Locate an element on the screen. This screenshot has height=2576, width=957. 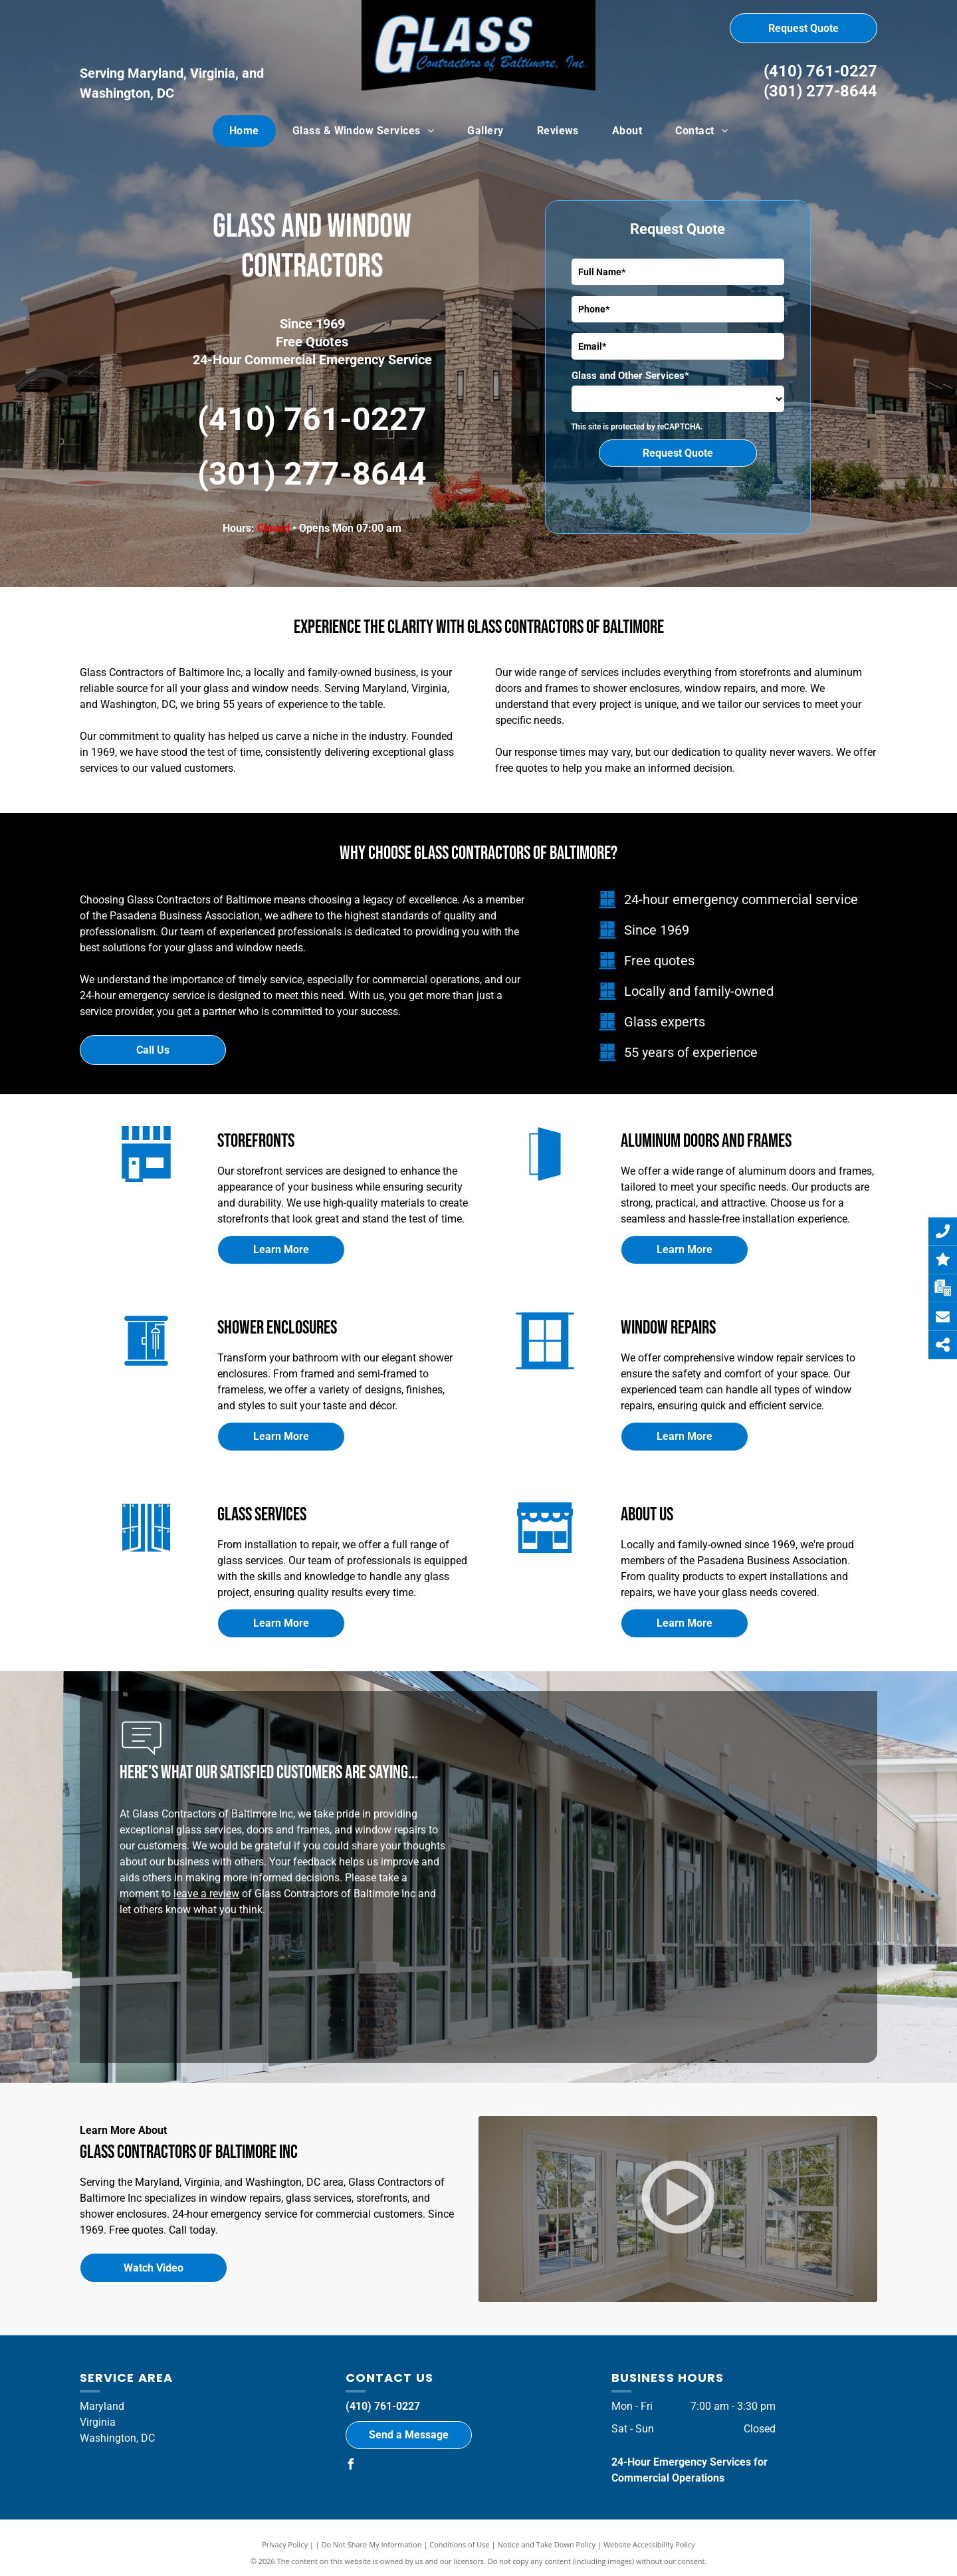
Privacy Policy is located at coordinates (285, 2544).